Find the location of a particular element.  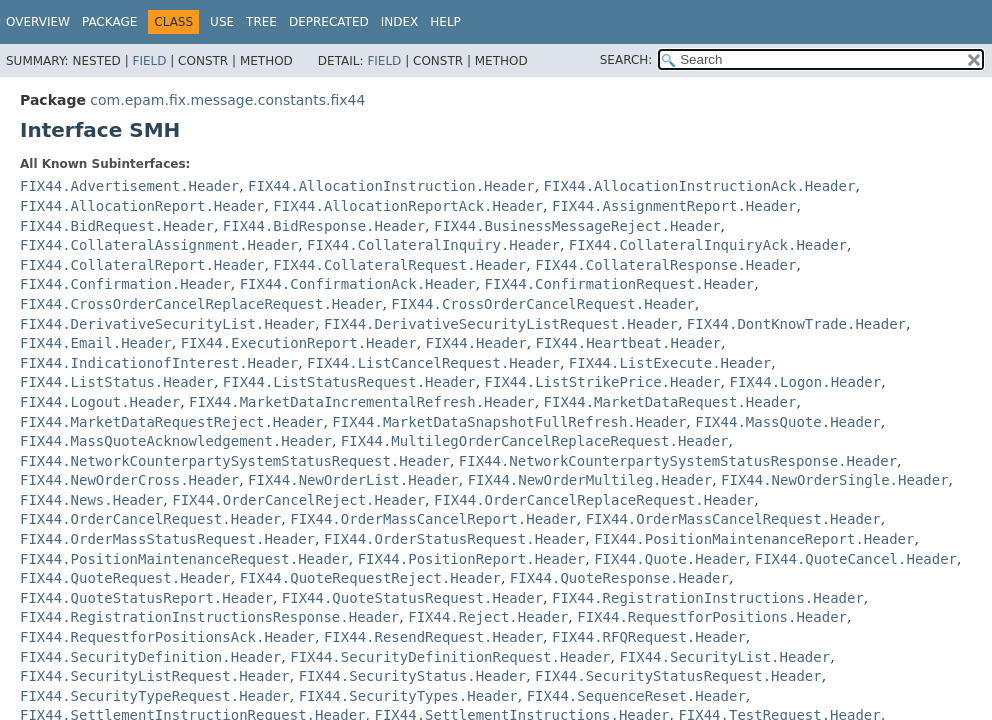

FIX44.NetworkCounterpartySystemStatusRequest.Header is located at coordinates (235, 461).